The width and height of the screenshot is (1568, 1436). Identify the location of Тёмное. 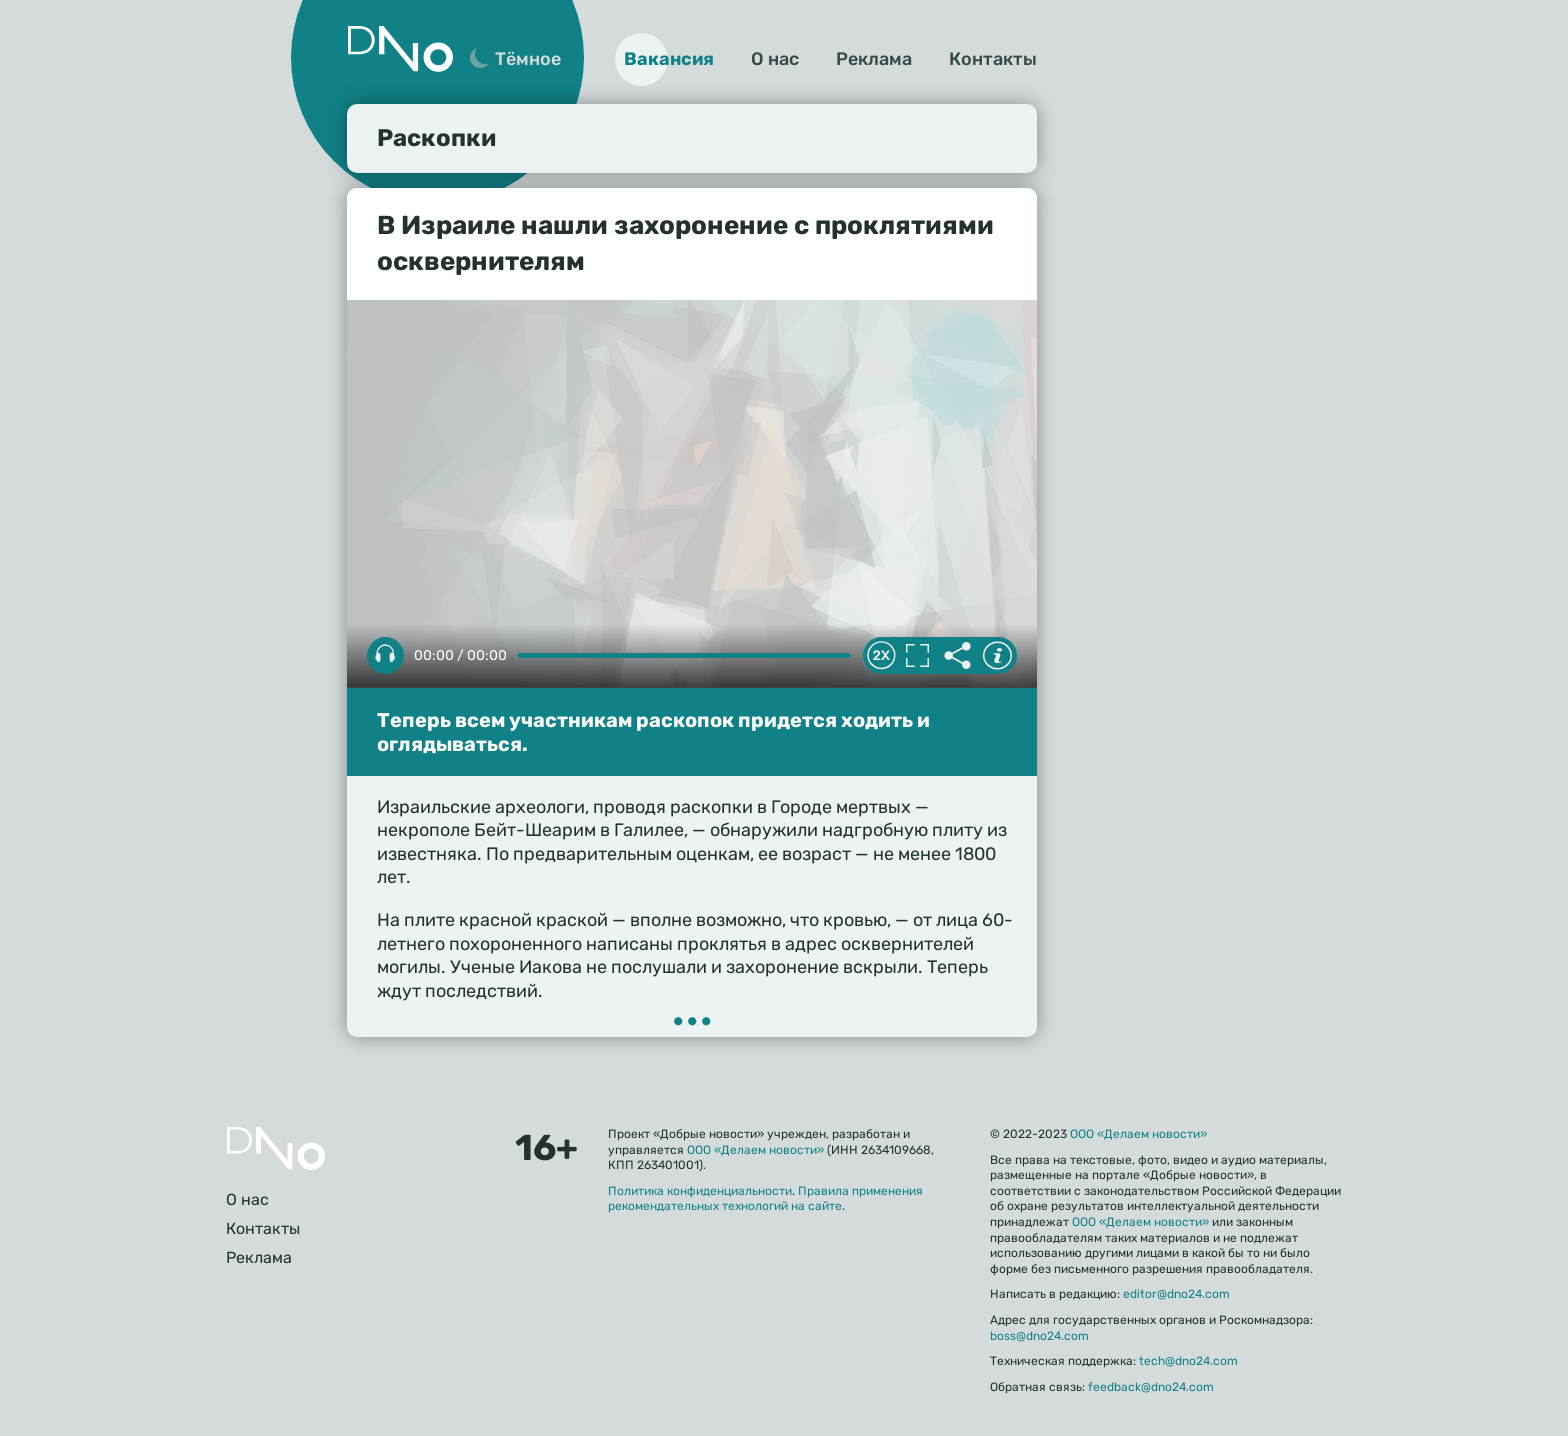
(528, 59).